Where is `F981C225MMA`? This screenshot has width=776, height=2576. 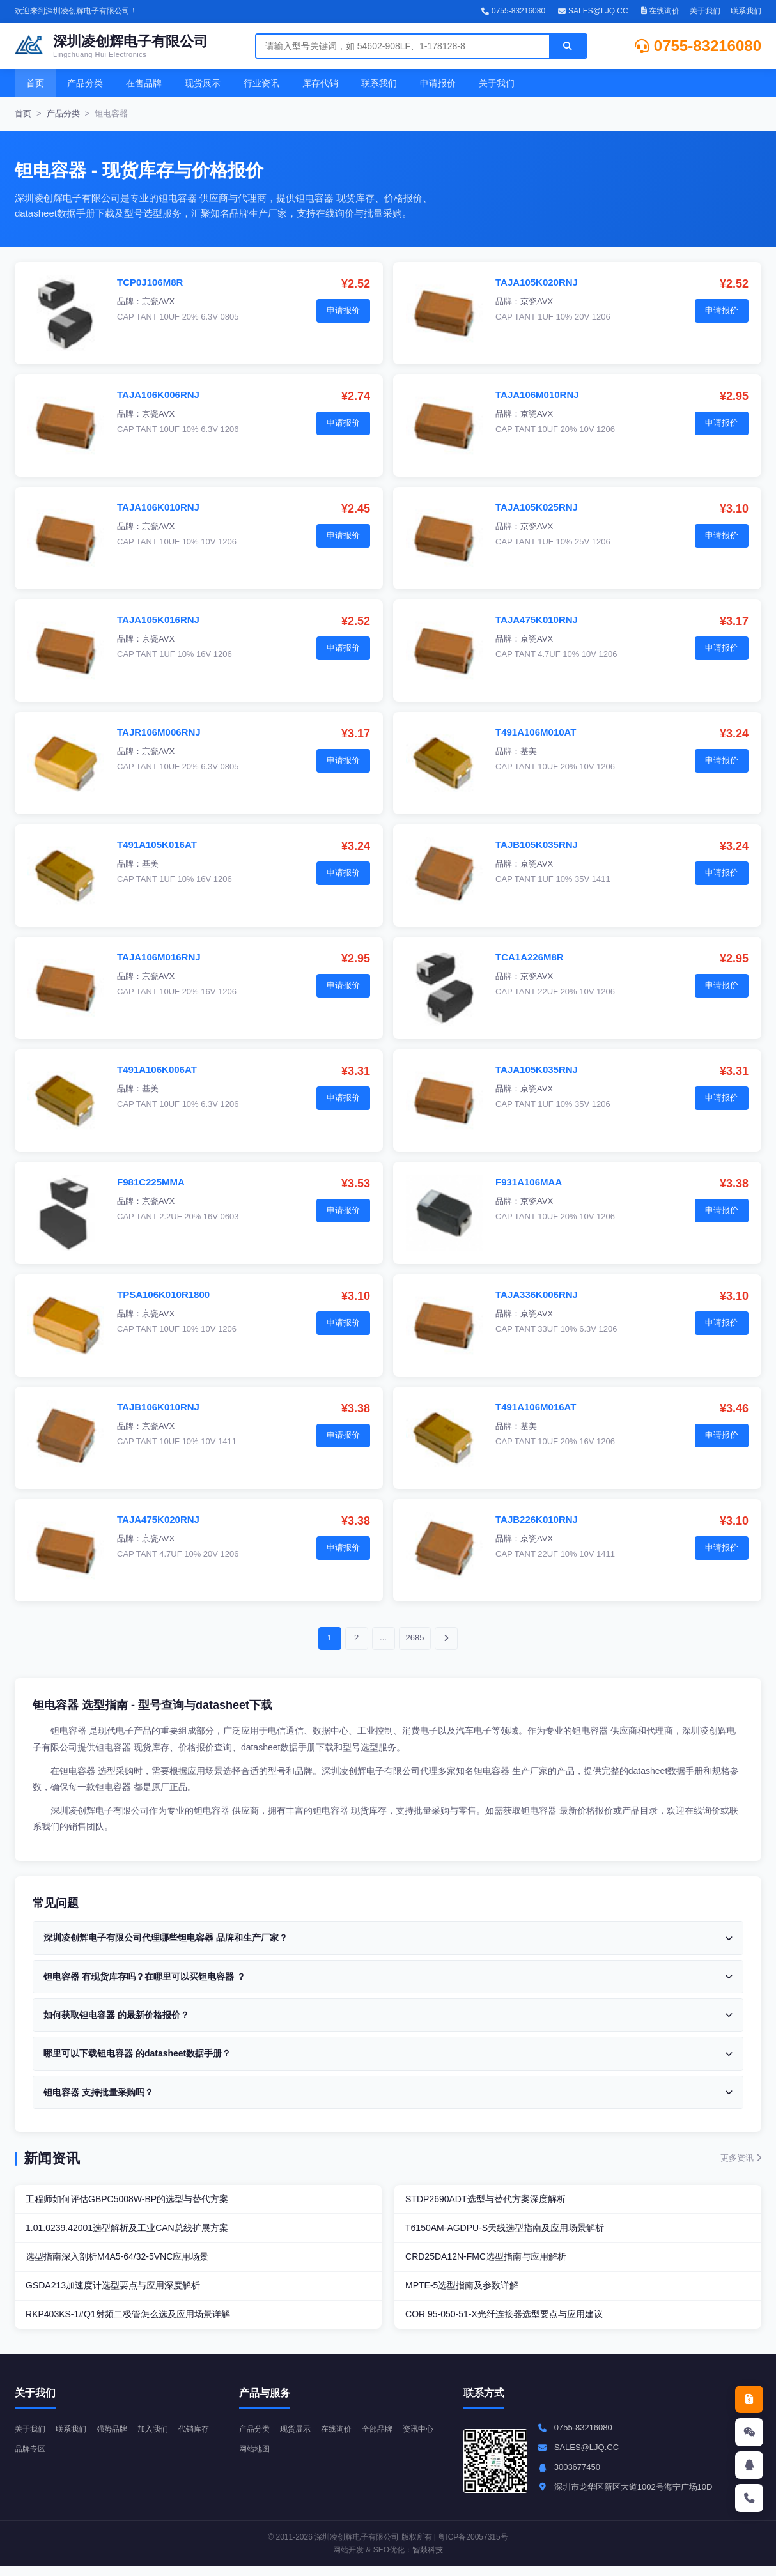
F981C225MMA is located at coordinates (151, 1181).